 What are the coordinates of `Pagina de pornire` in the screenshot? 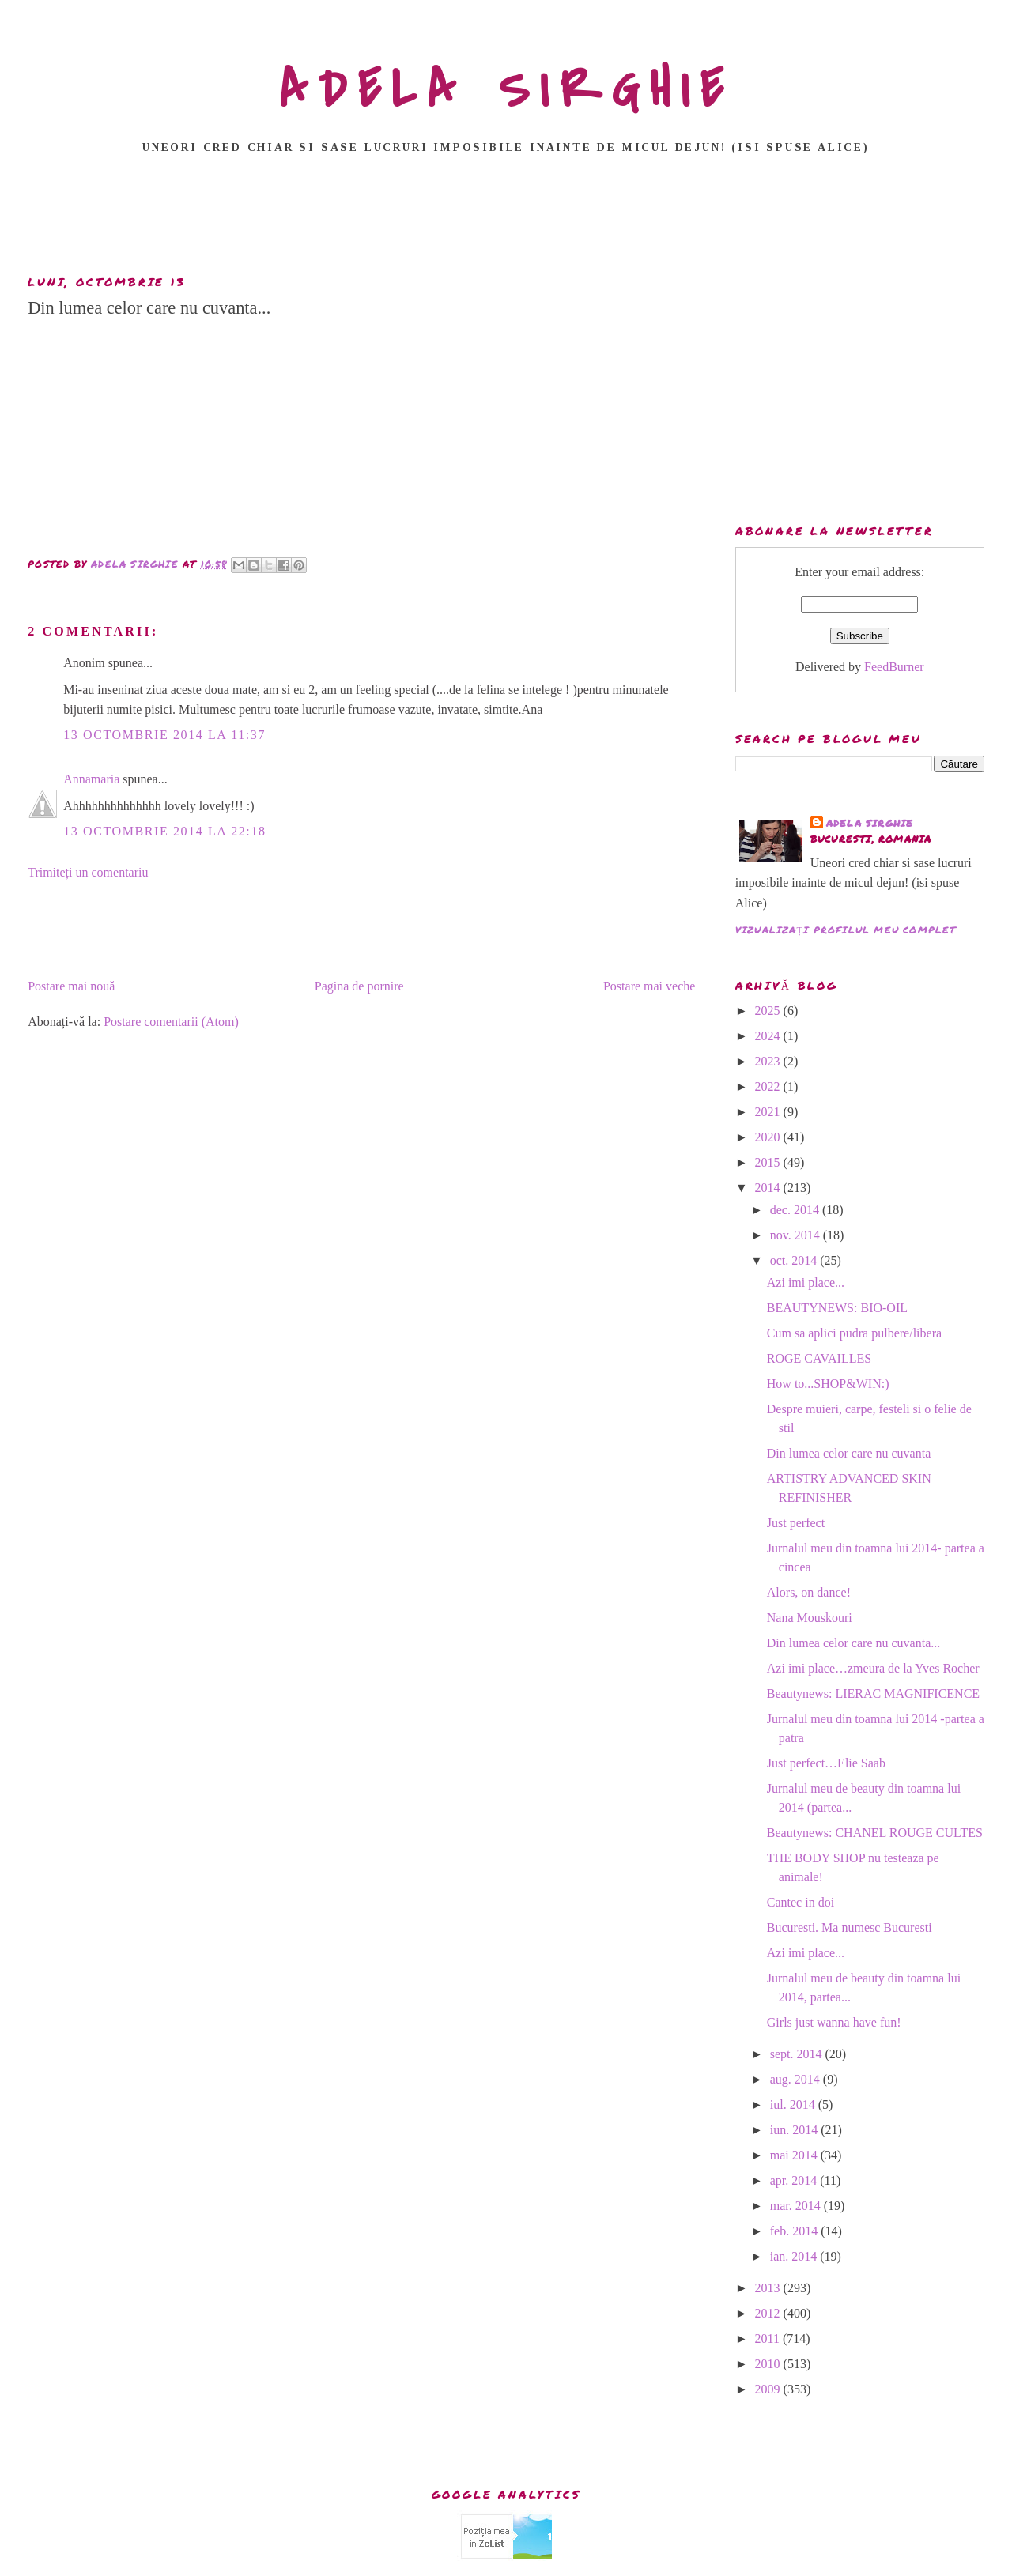 It's located at (359, 986).